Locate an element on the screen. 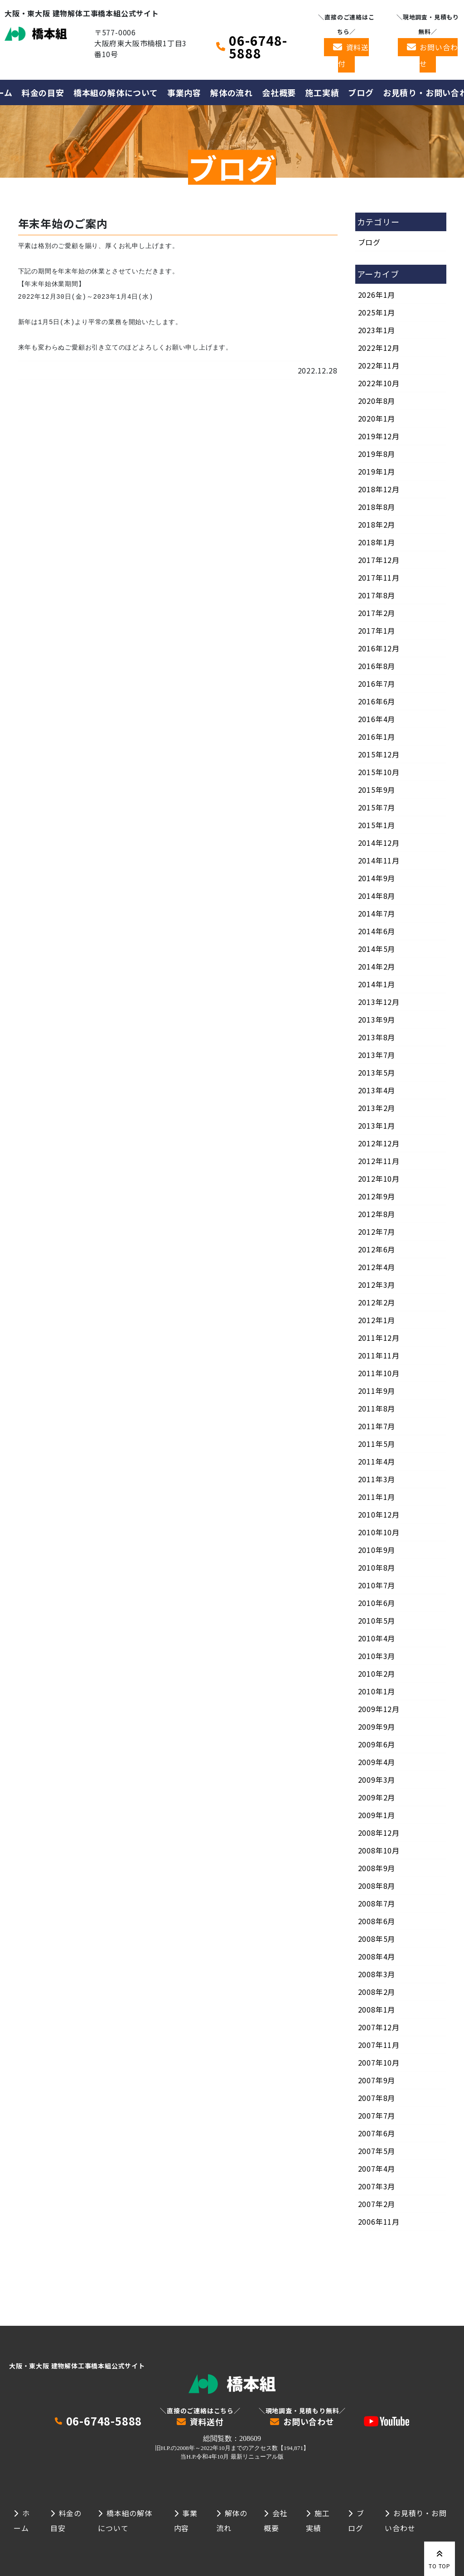 Image resolution: width=464 pixels, height=2576 pixels. 2017年11月 is located at coordinates (379, 577).